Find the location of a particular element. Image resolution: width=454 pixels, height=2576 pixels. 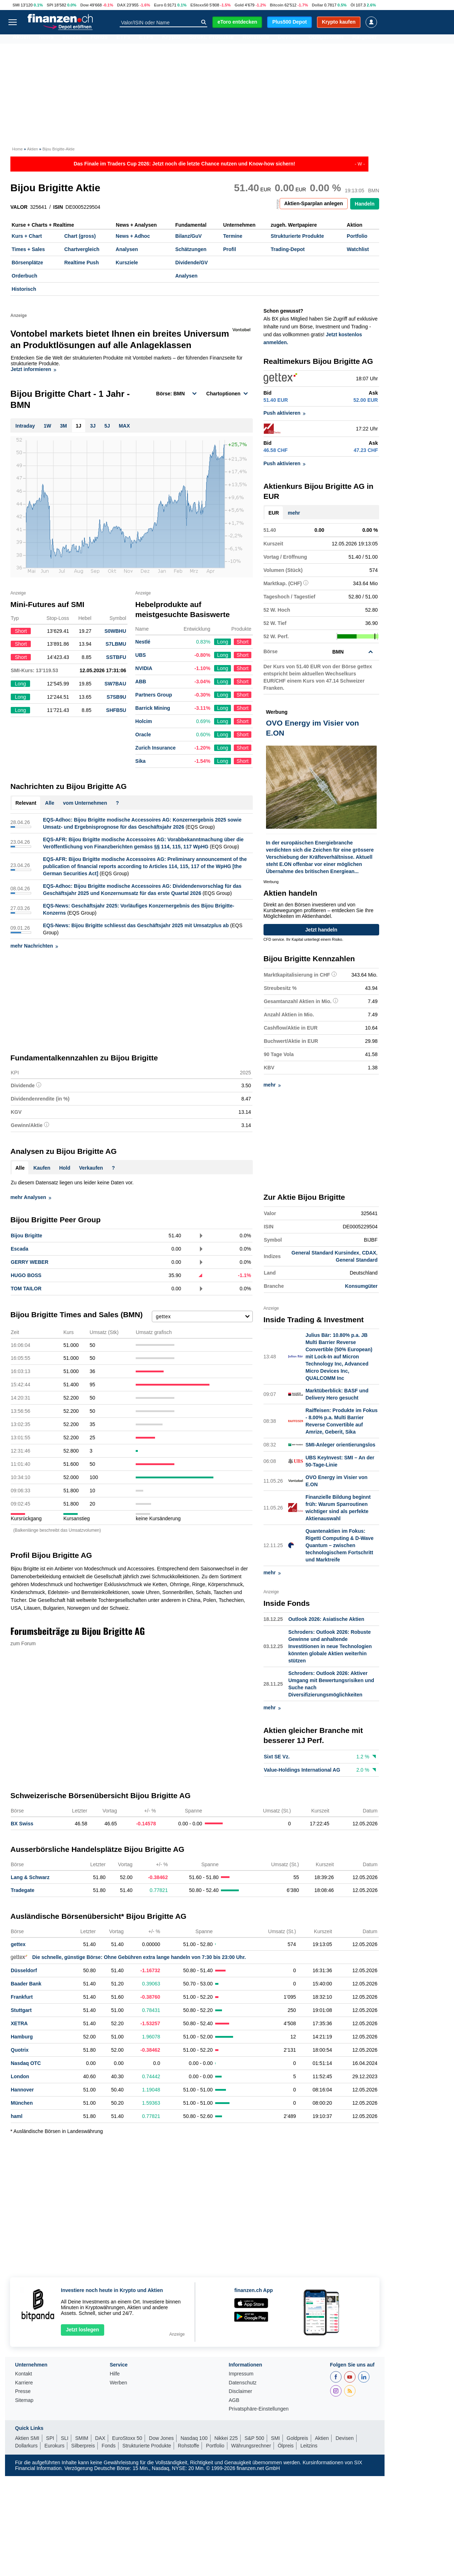

EQS-News: Bijou Brigitte schliesst das Geschäftsjahr 2025 mit Umsatzplus ab is located at coordinates (136, 925).